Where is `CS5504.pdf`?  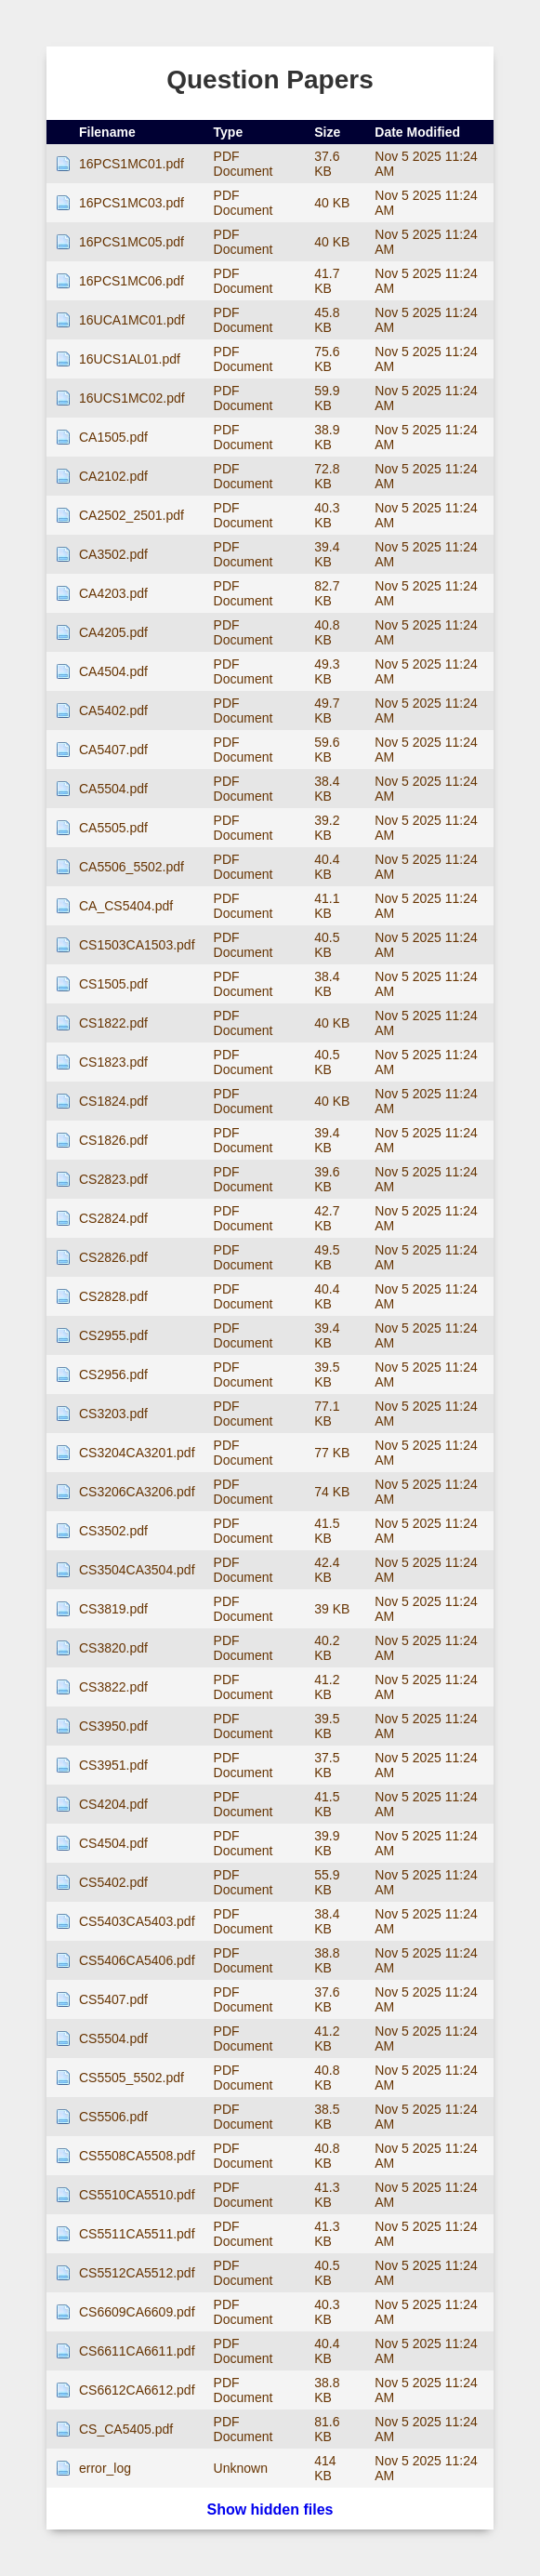 CS5504.pdf is located at coordinates (113, 2038).